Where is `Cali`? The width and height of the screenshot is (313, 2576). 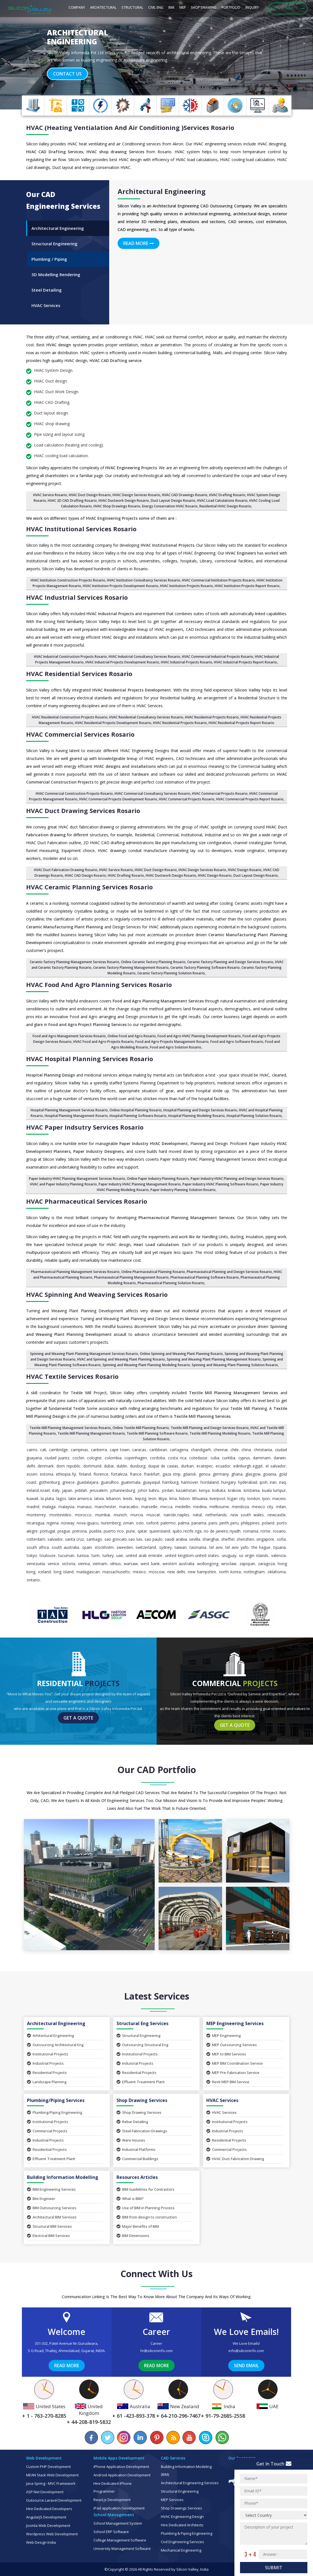
Cali is located at coordinates (43, 1449).